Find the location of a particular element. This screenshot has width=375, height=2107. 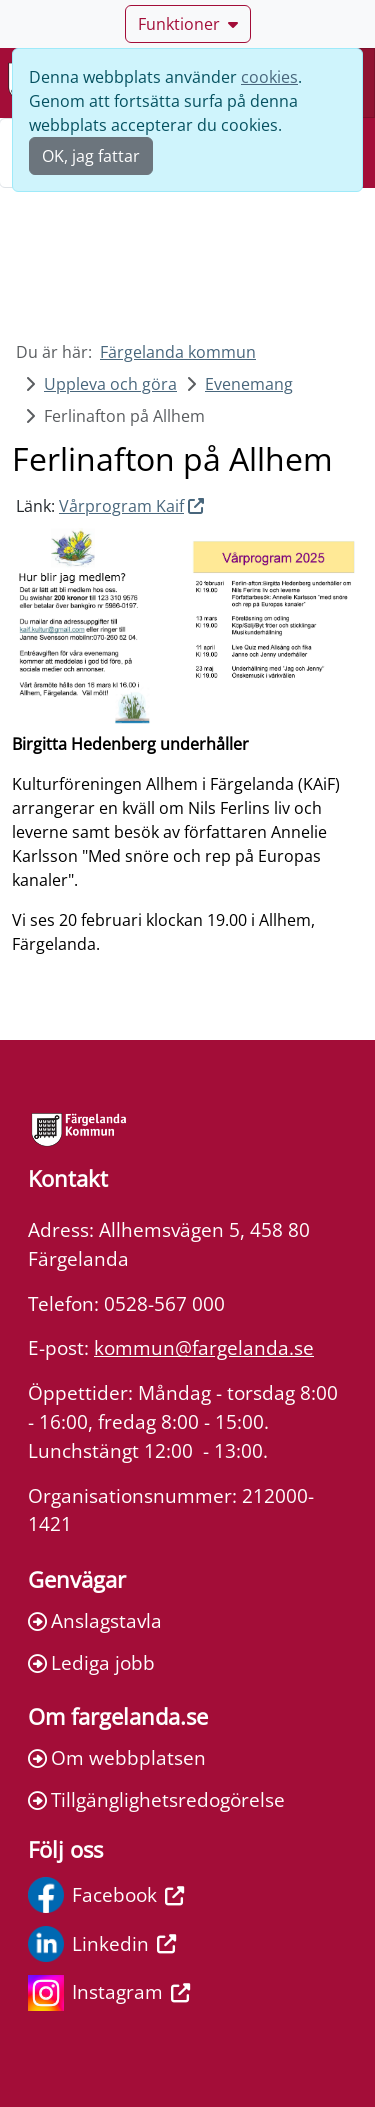

Funktioner is located at coordinates (188, 24).